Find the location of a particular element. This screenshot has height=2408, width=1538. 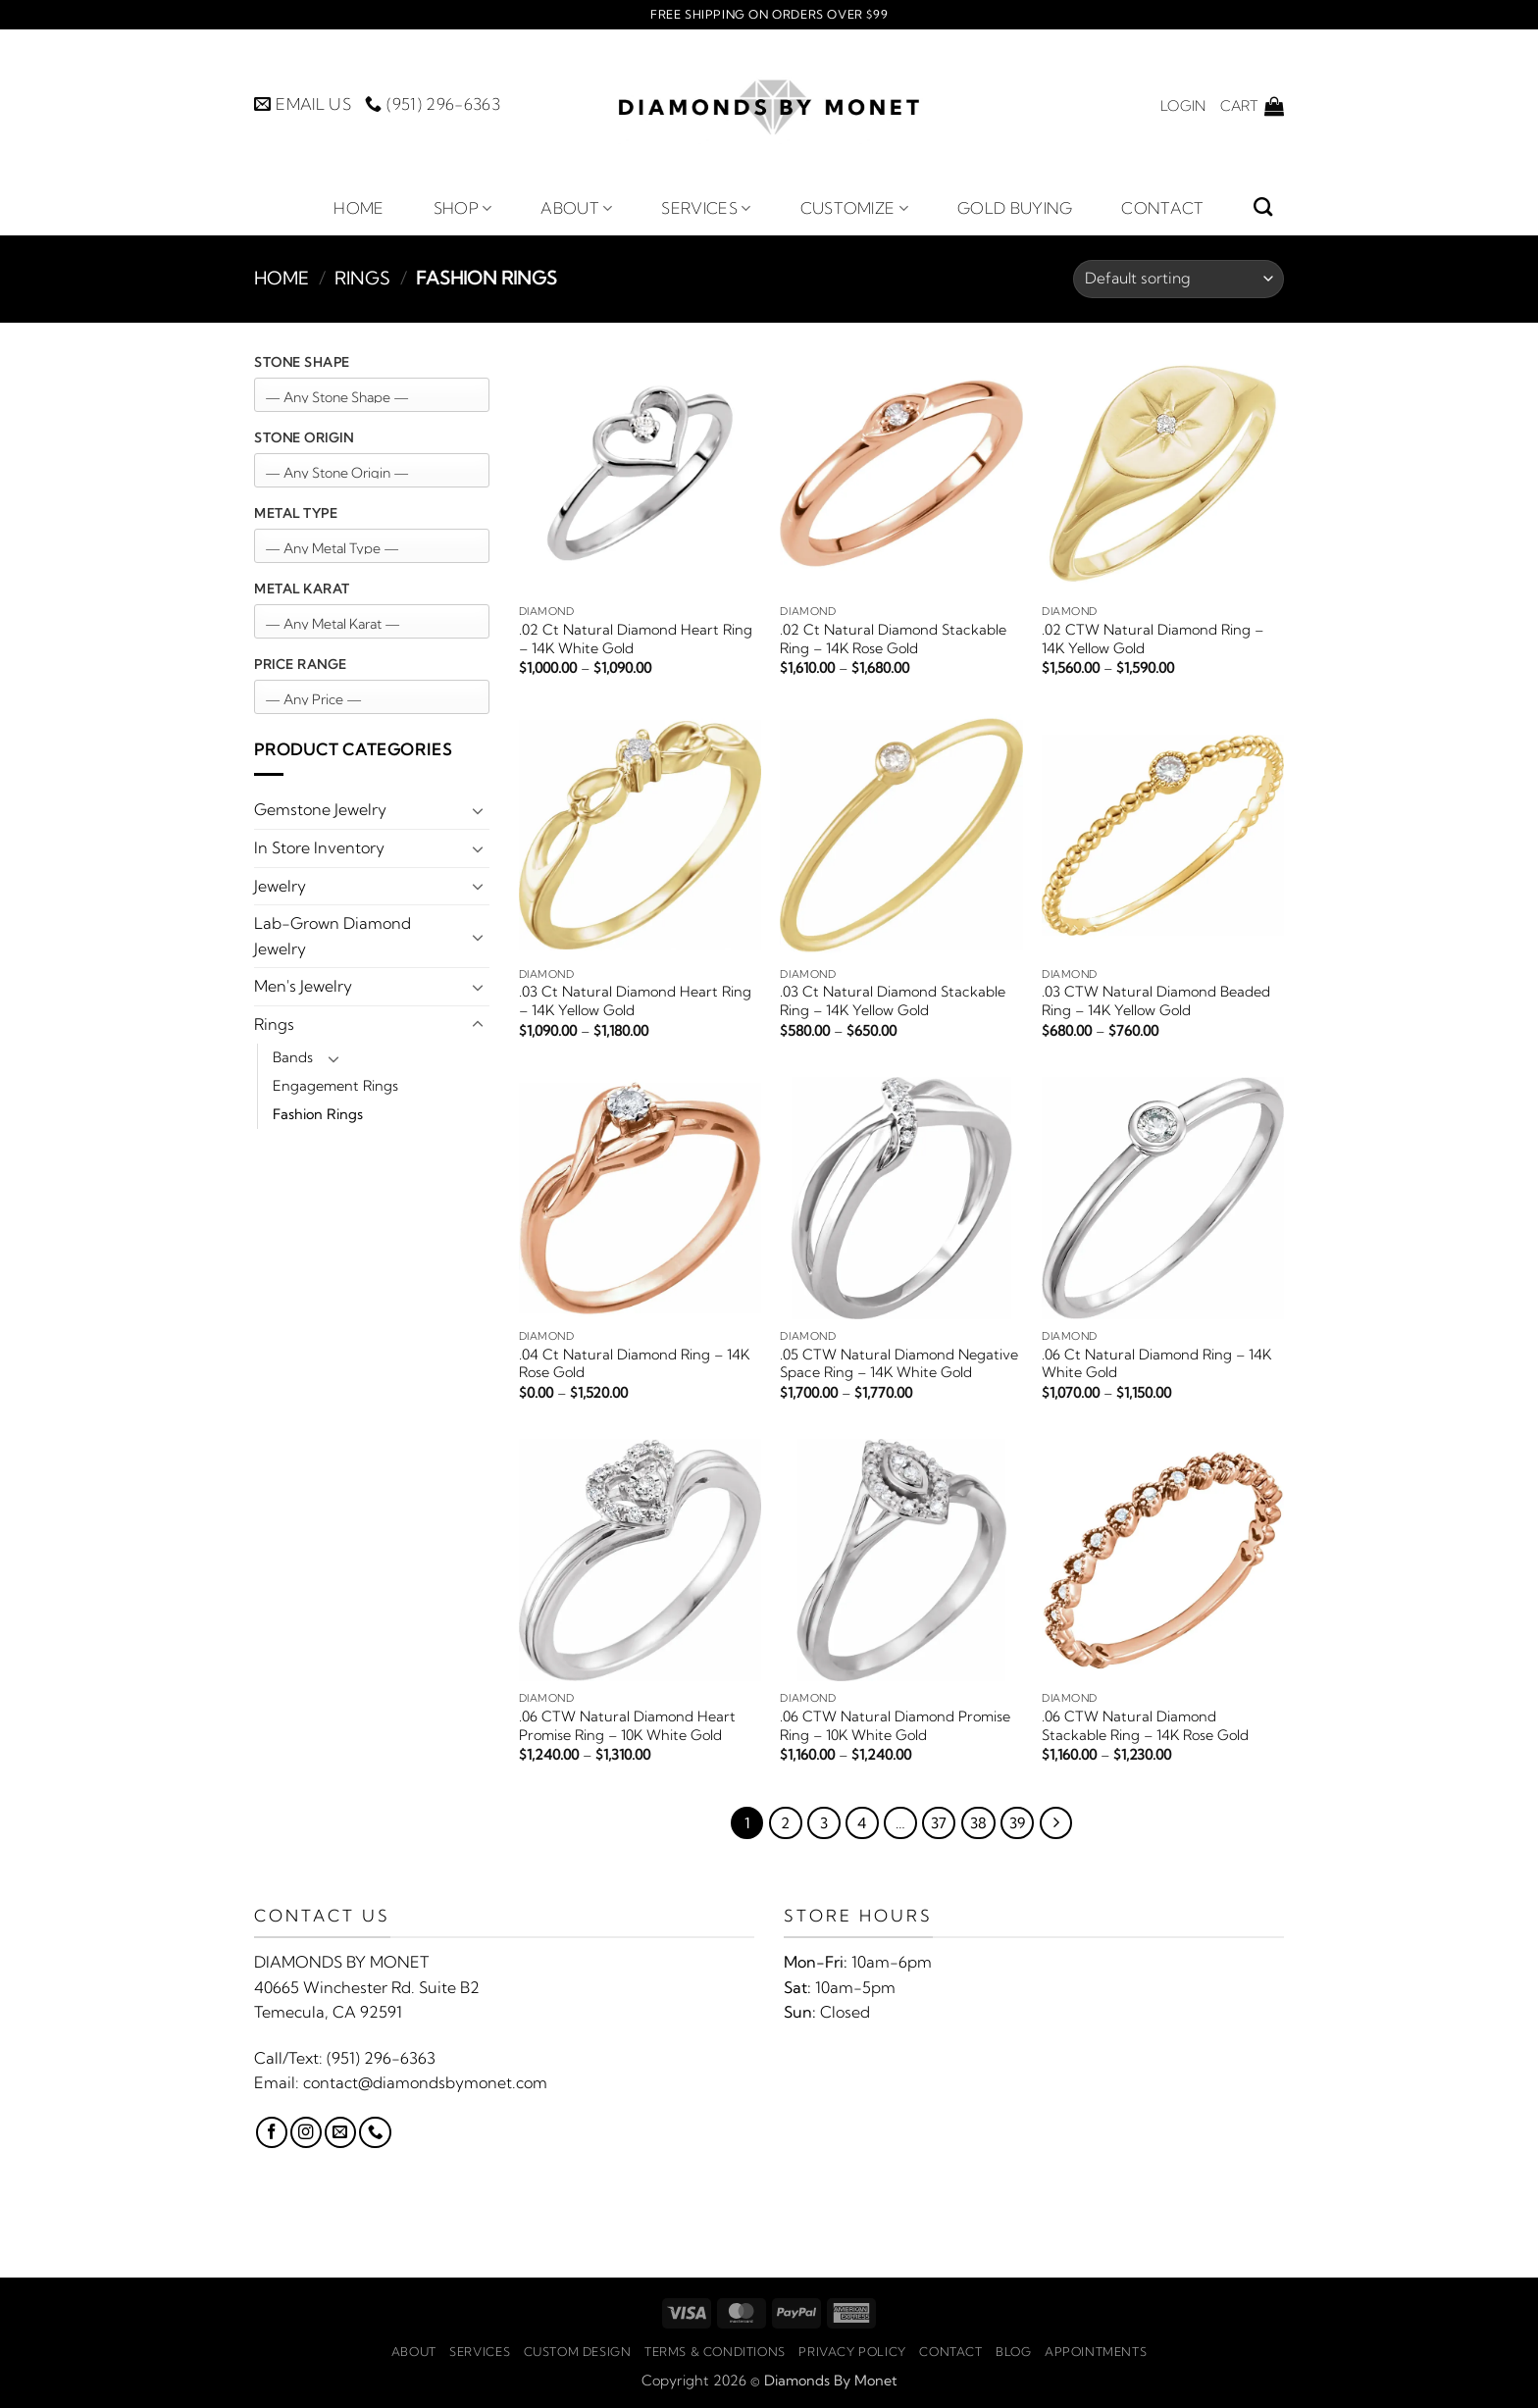

Lab-Grown Diamond Jewelry is located at coordinates (332, 935).